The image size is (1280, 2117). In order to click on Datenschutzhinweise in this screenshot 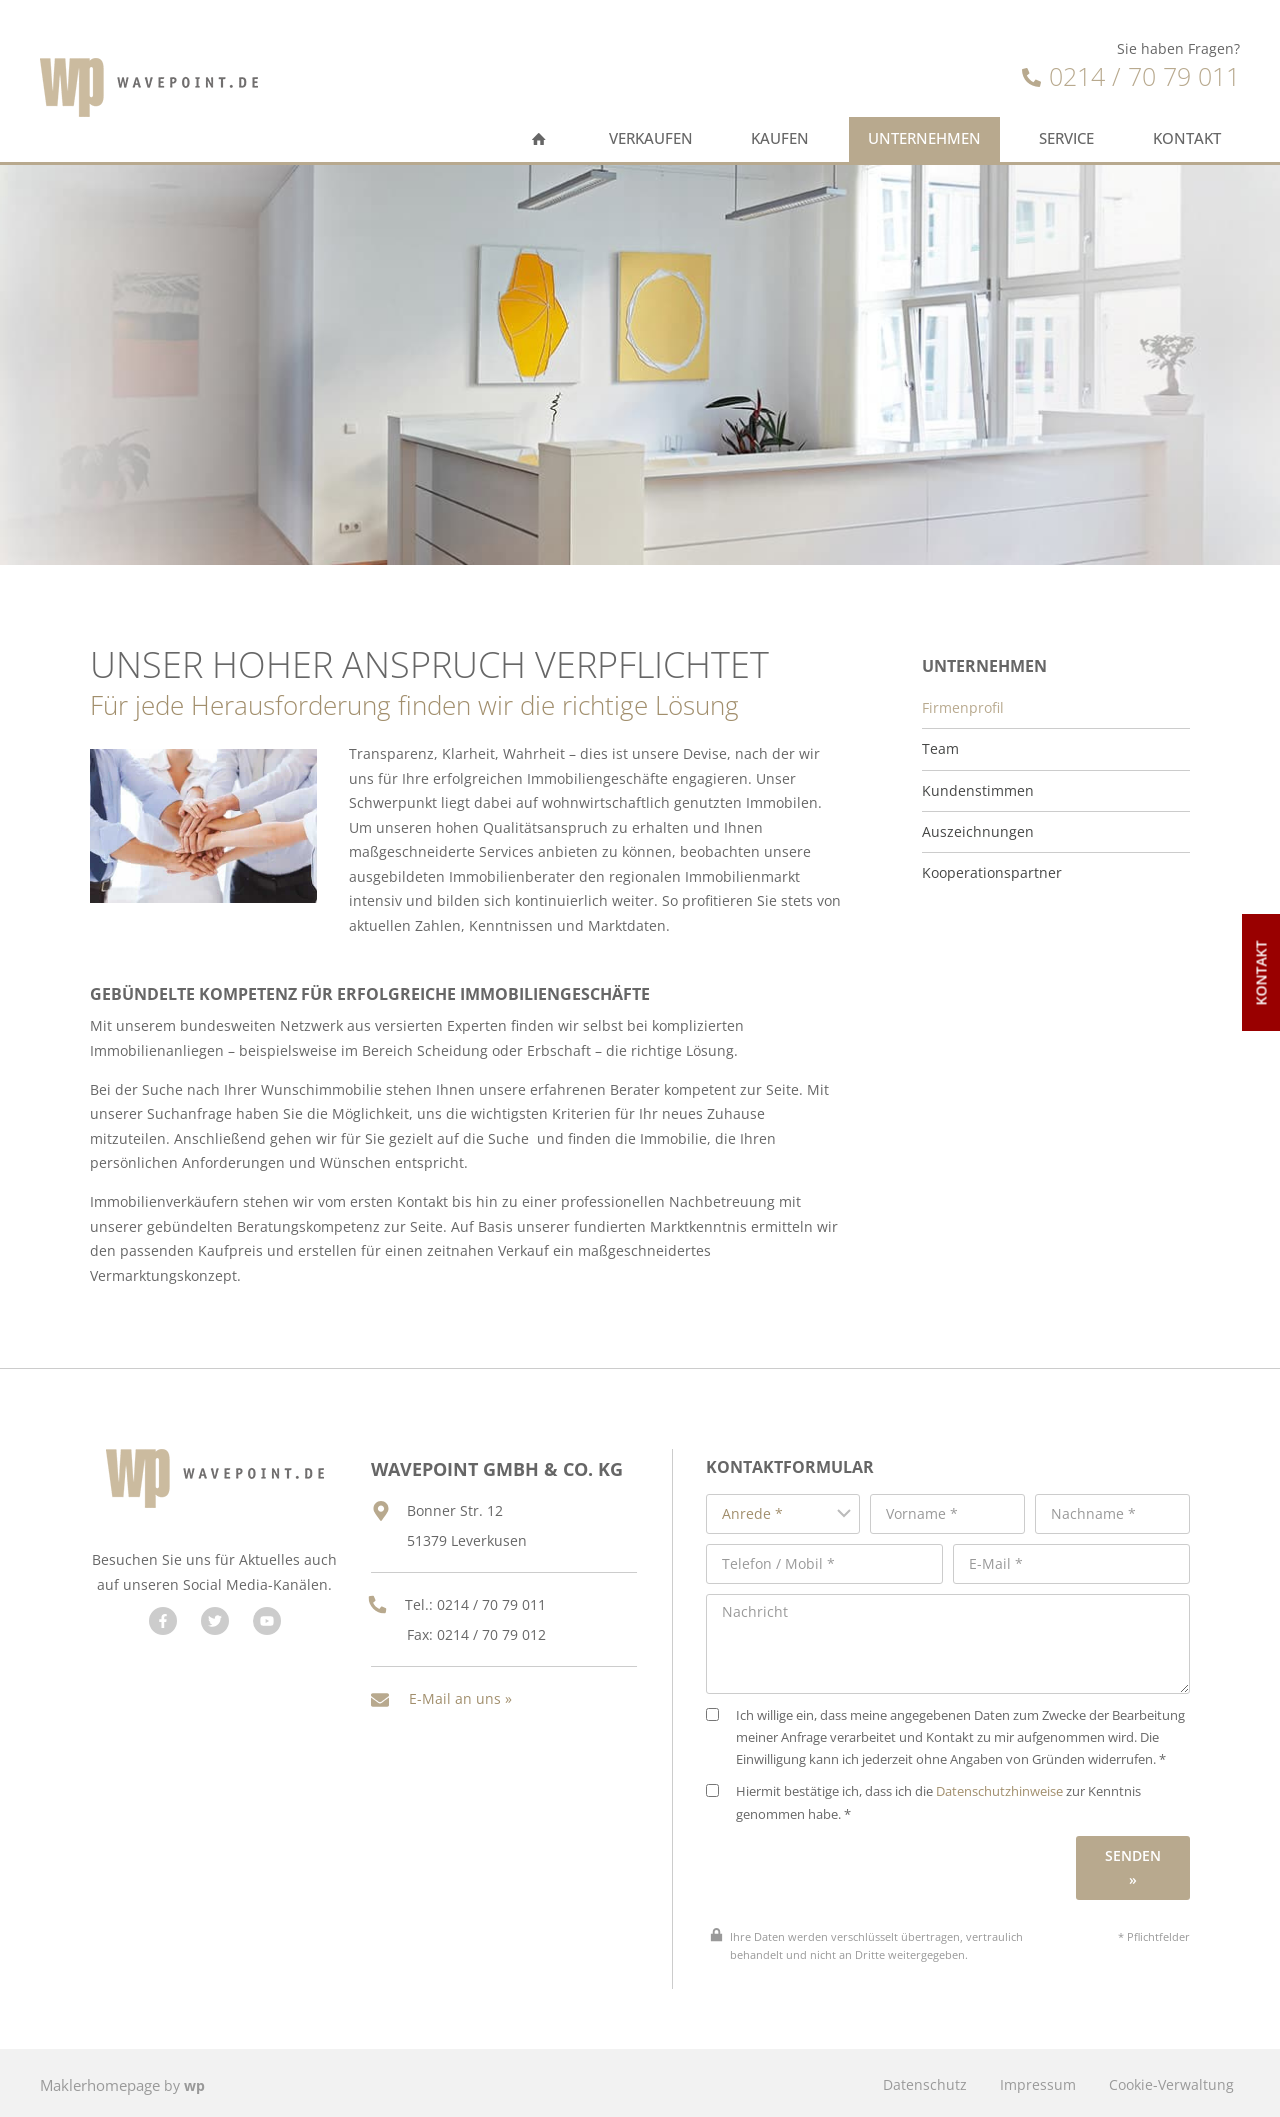, I will do `click(1016, 1788)`.